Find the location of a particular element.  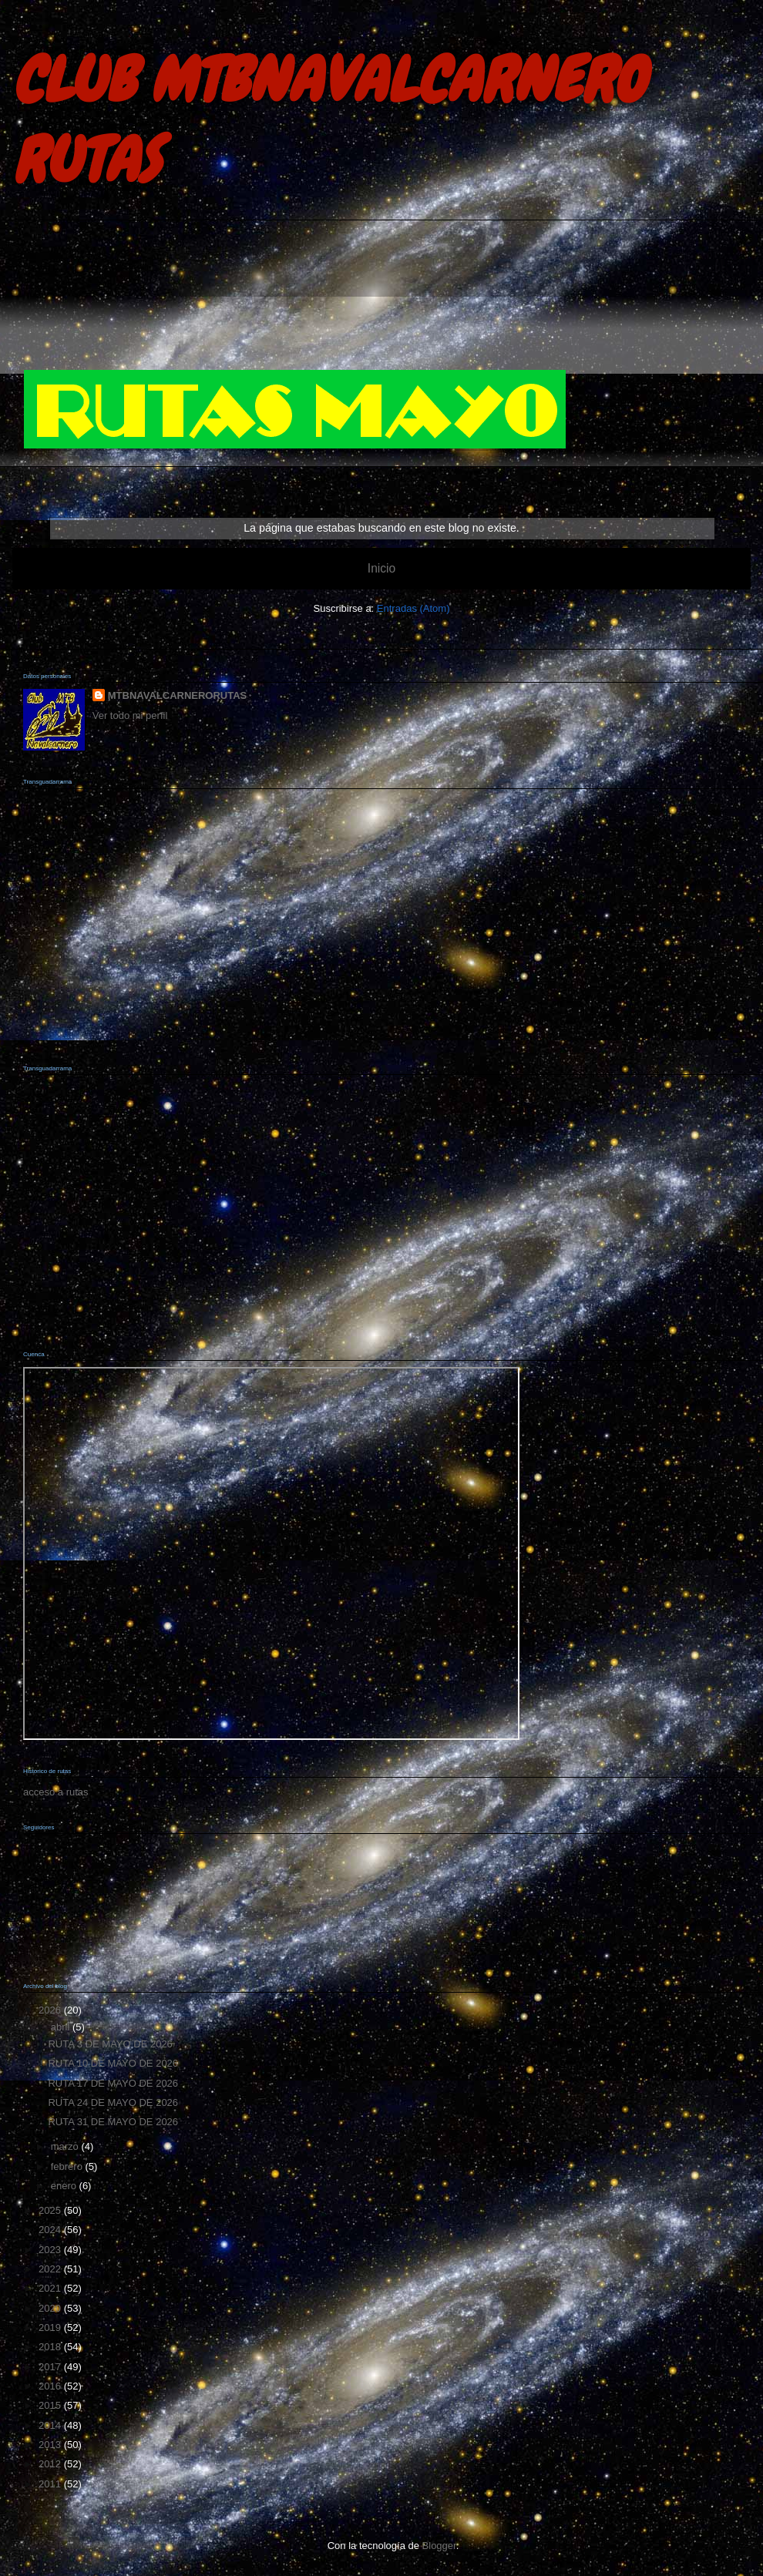

RUTA 3 DE MAYO DE 2026 is located at coordinates (110, 2044).